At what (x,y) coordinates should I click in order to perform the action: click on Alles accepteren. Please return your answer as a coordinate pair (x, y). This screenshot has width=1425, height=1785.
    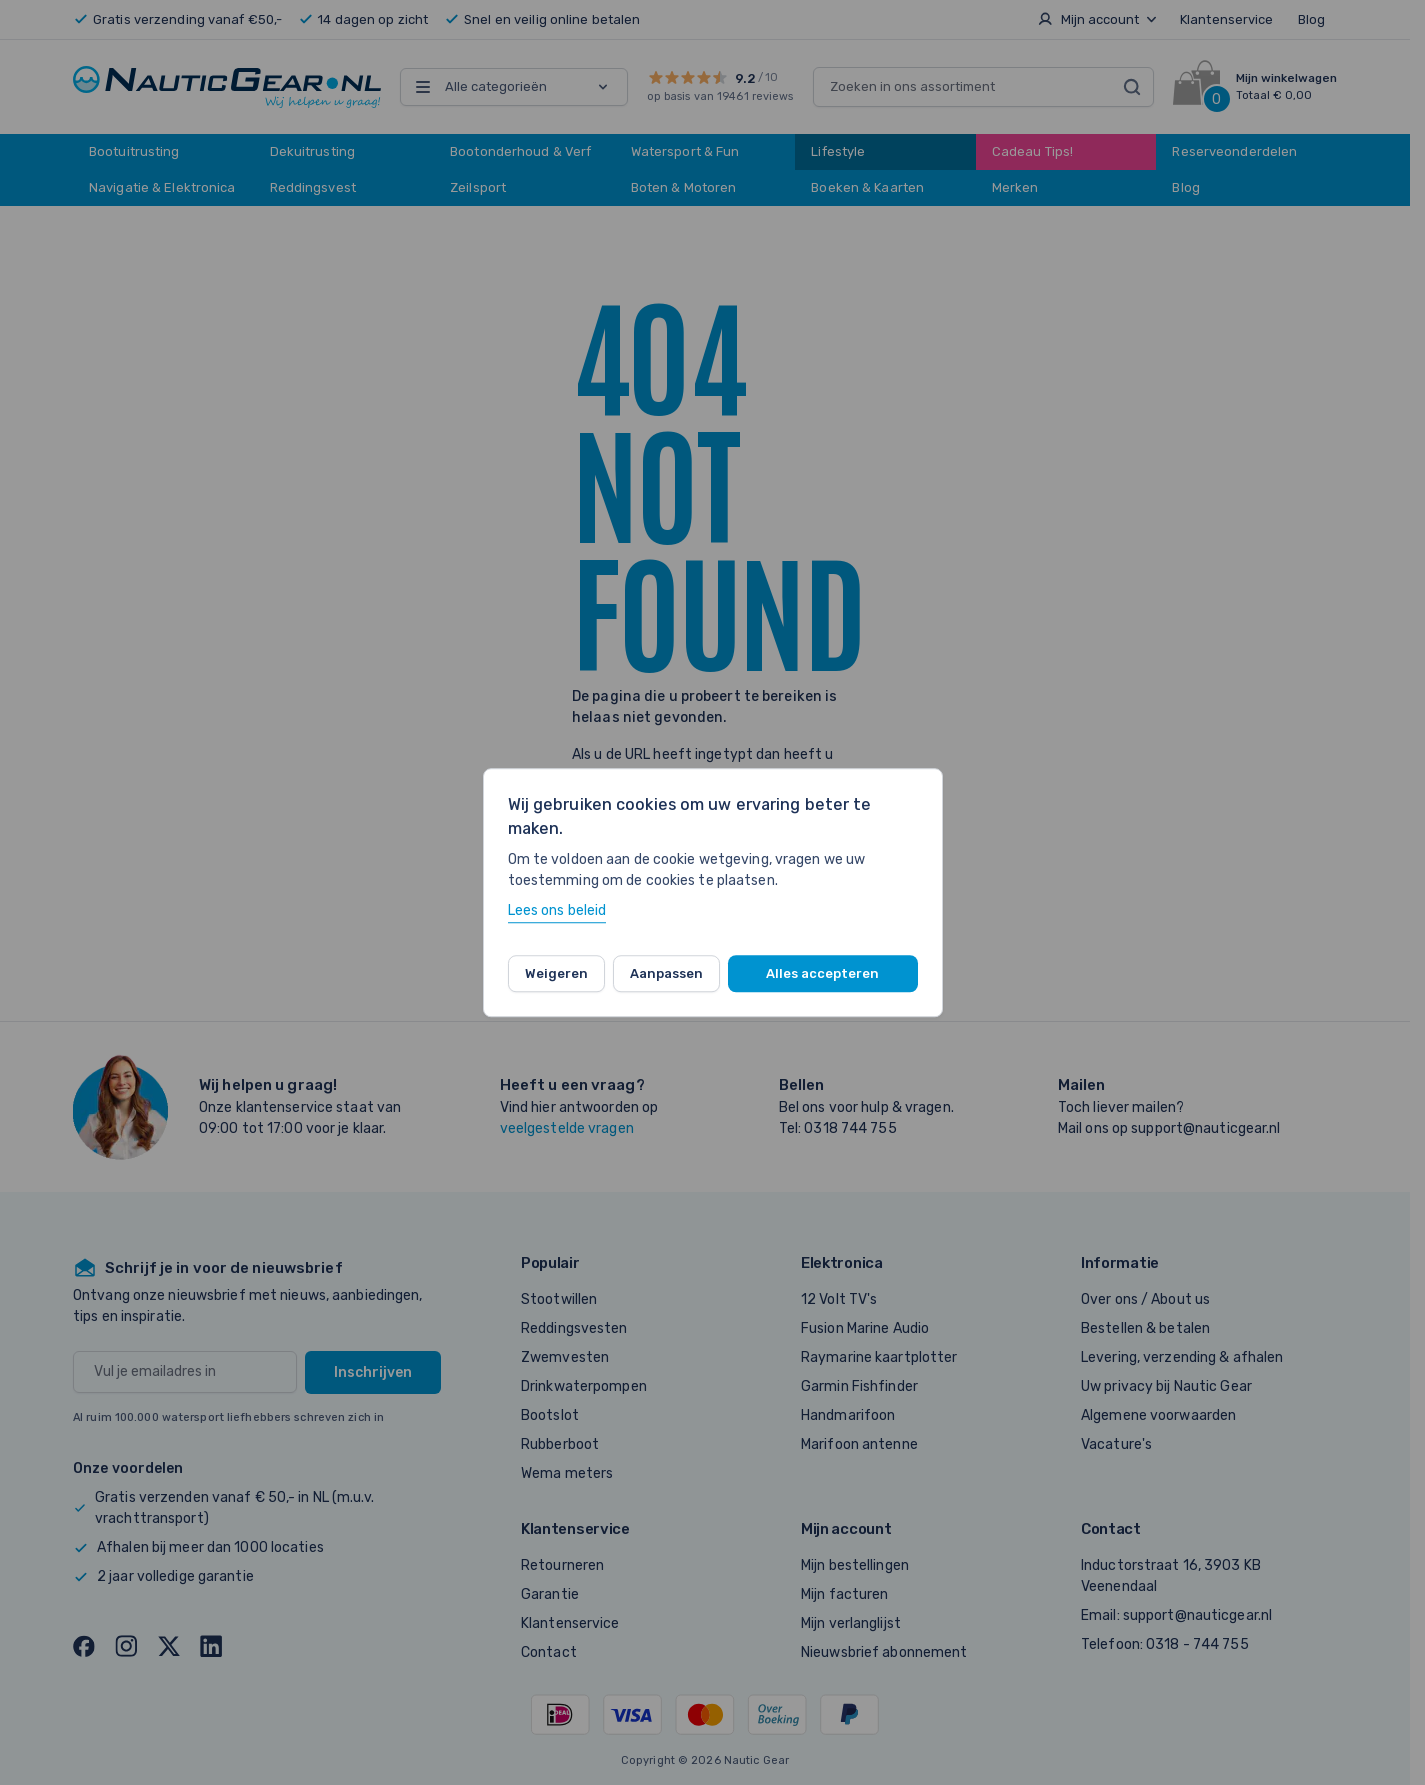
    Looking at the image, I should click on (822, 973).